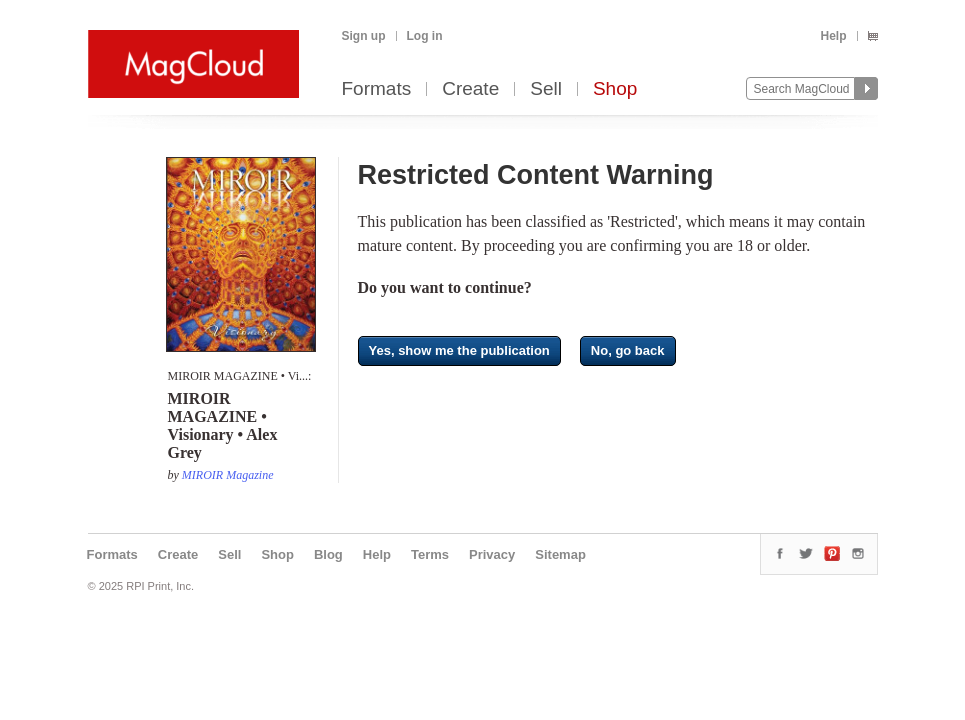  I want to click on Privacy, so click(492, 554).